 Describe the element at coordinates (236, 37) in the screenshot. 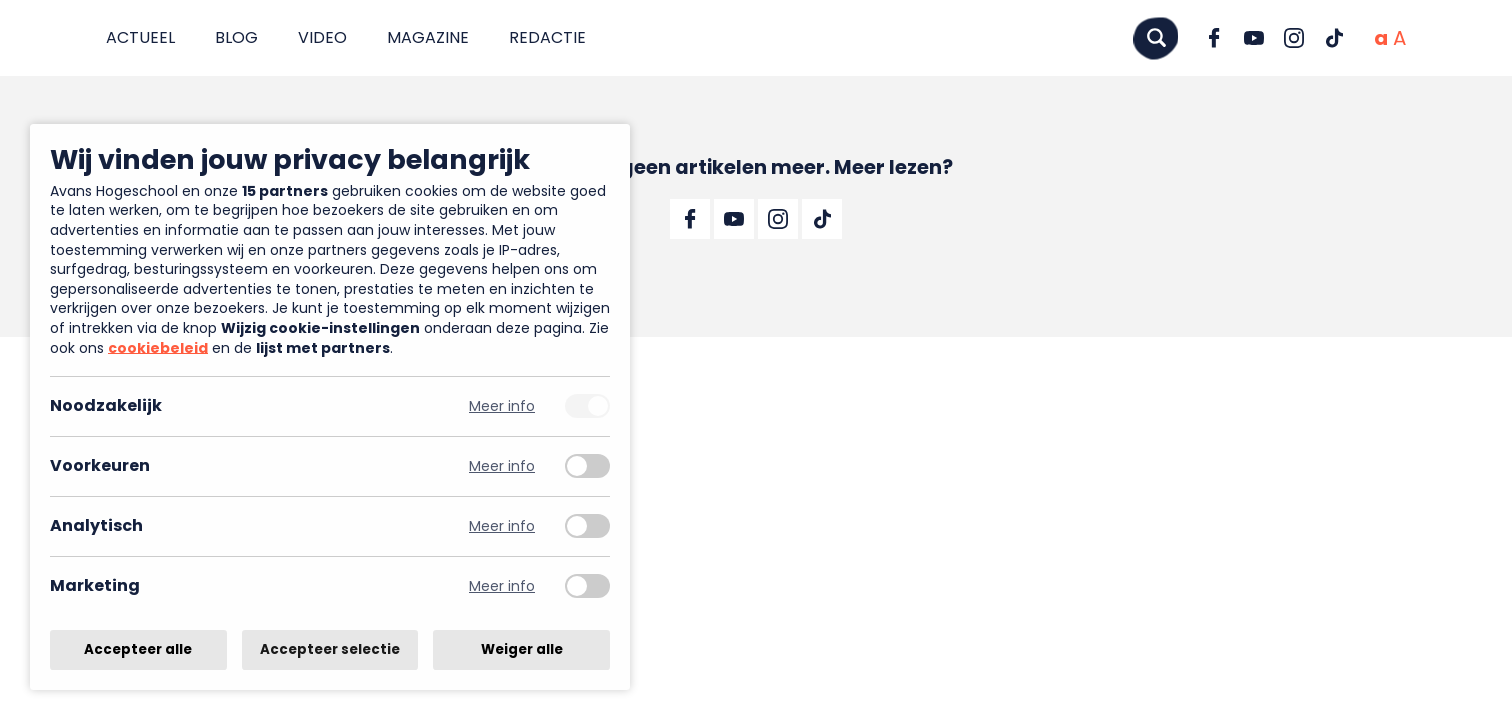

I see `Blog` at that location.